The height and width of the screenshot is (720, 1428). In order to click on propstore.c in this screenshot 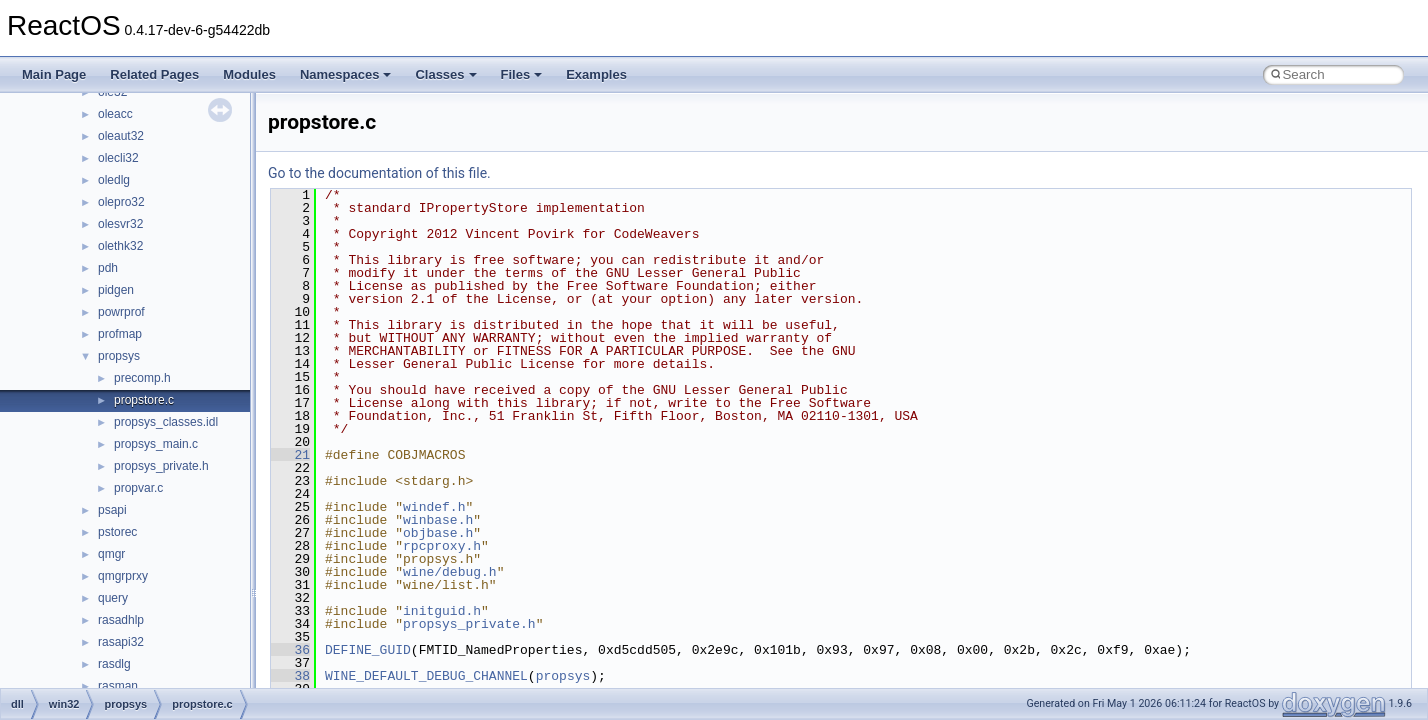, I will do `click(144, 400)`.